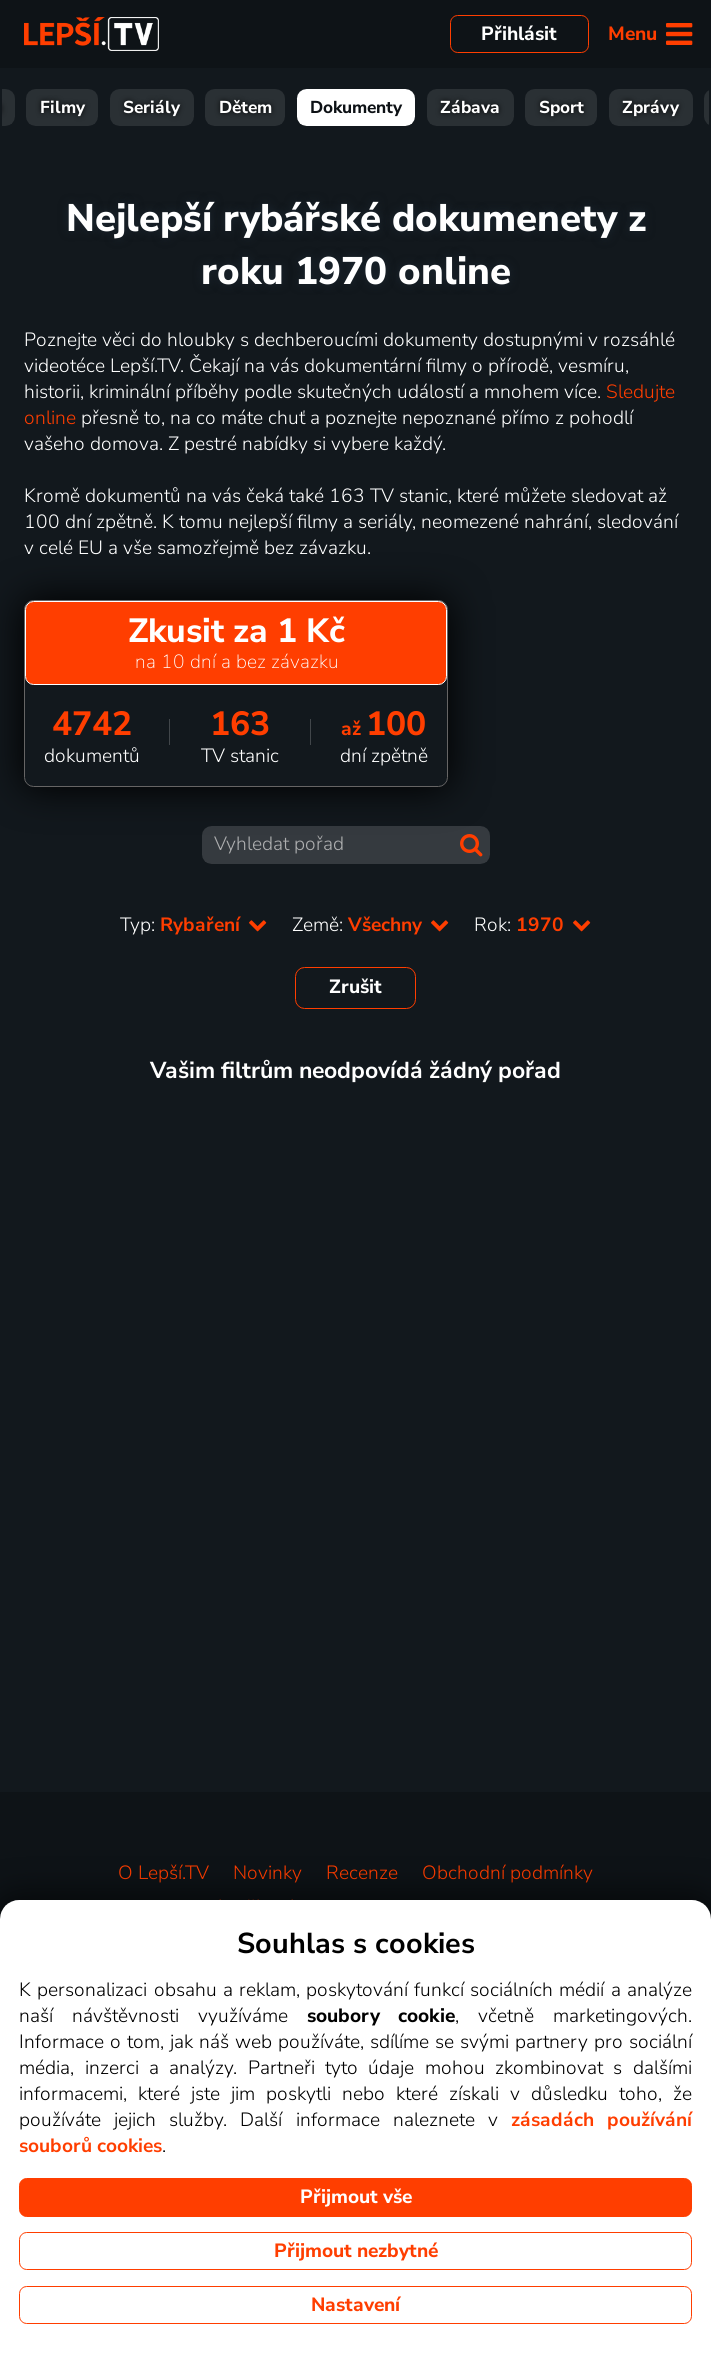 Image resolution: width=711 pixels, height=2353 pixels. I want to click on Filmy, so click(124, 107).